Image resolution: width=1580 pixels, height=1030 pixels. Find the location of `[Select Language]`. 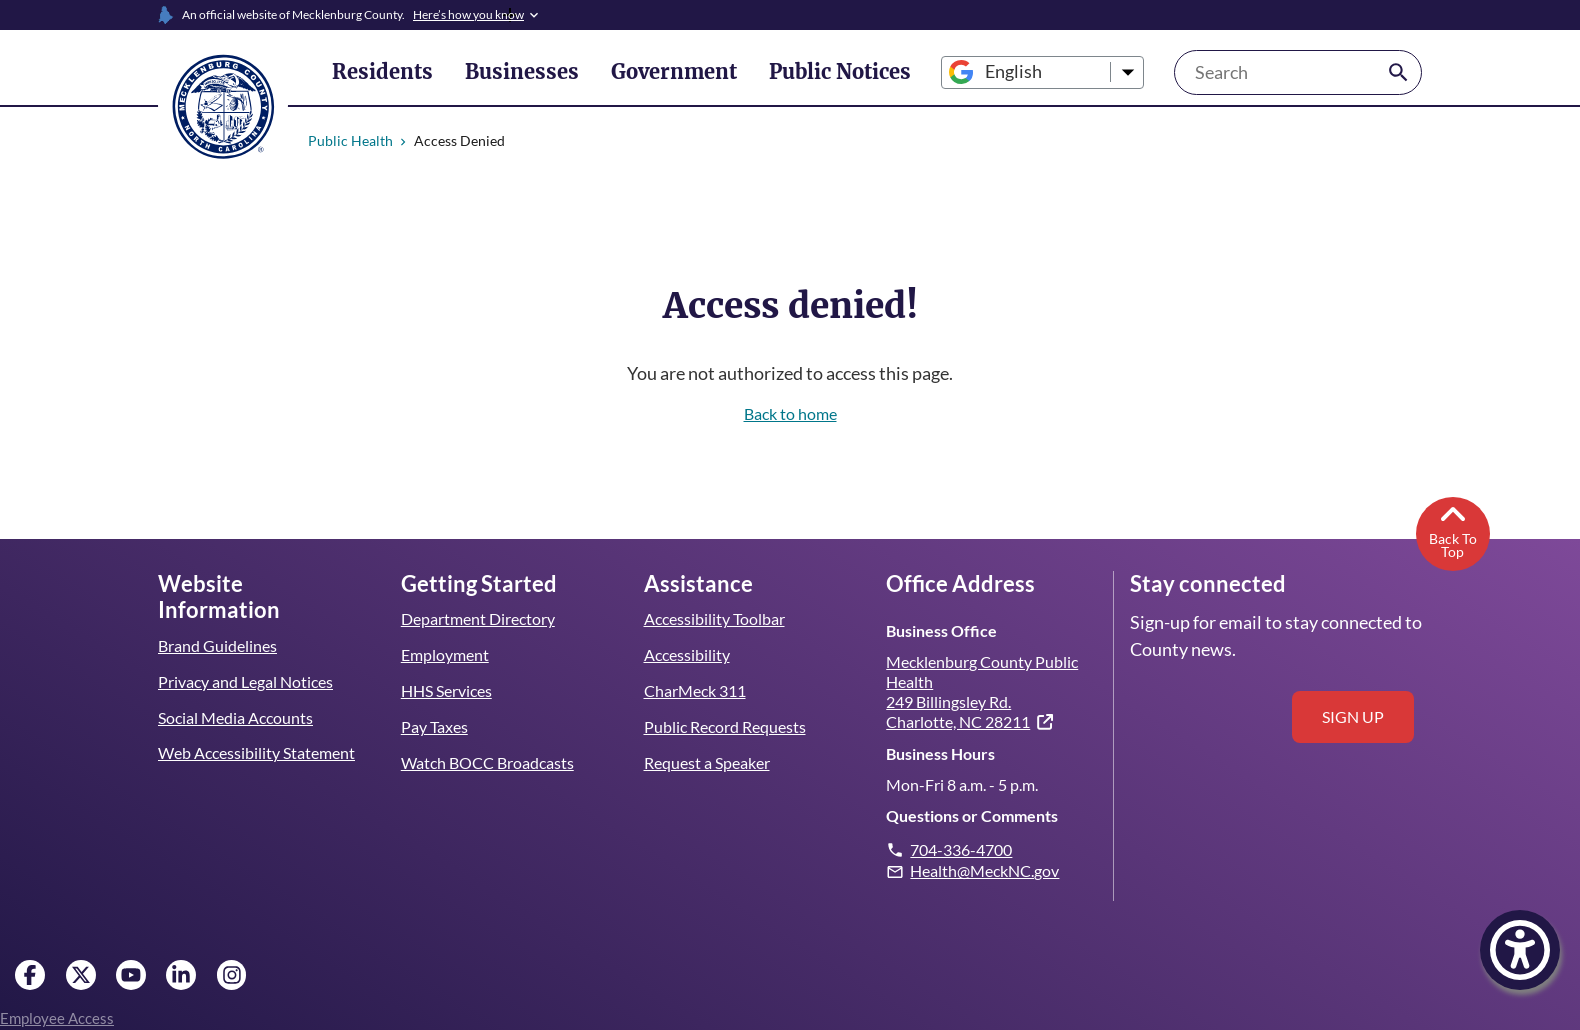

[Select Language] is located at coordinates (1008, 72).